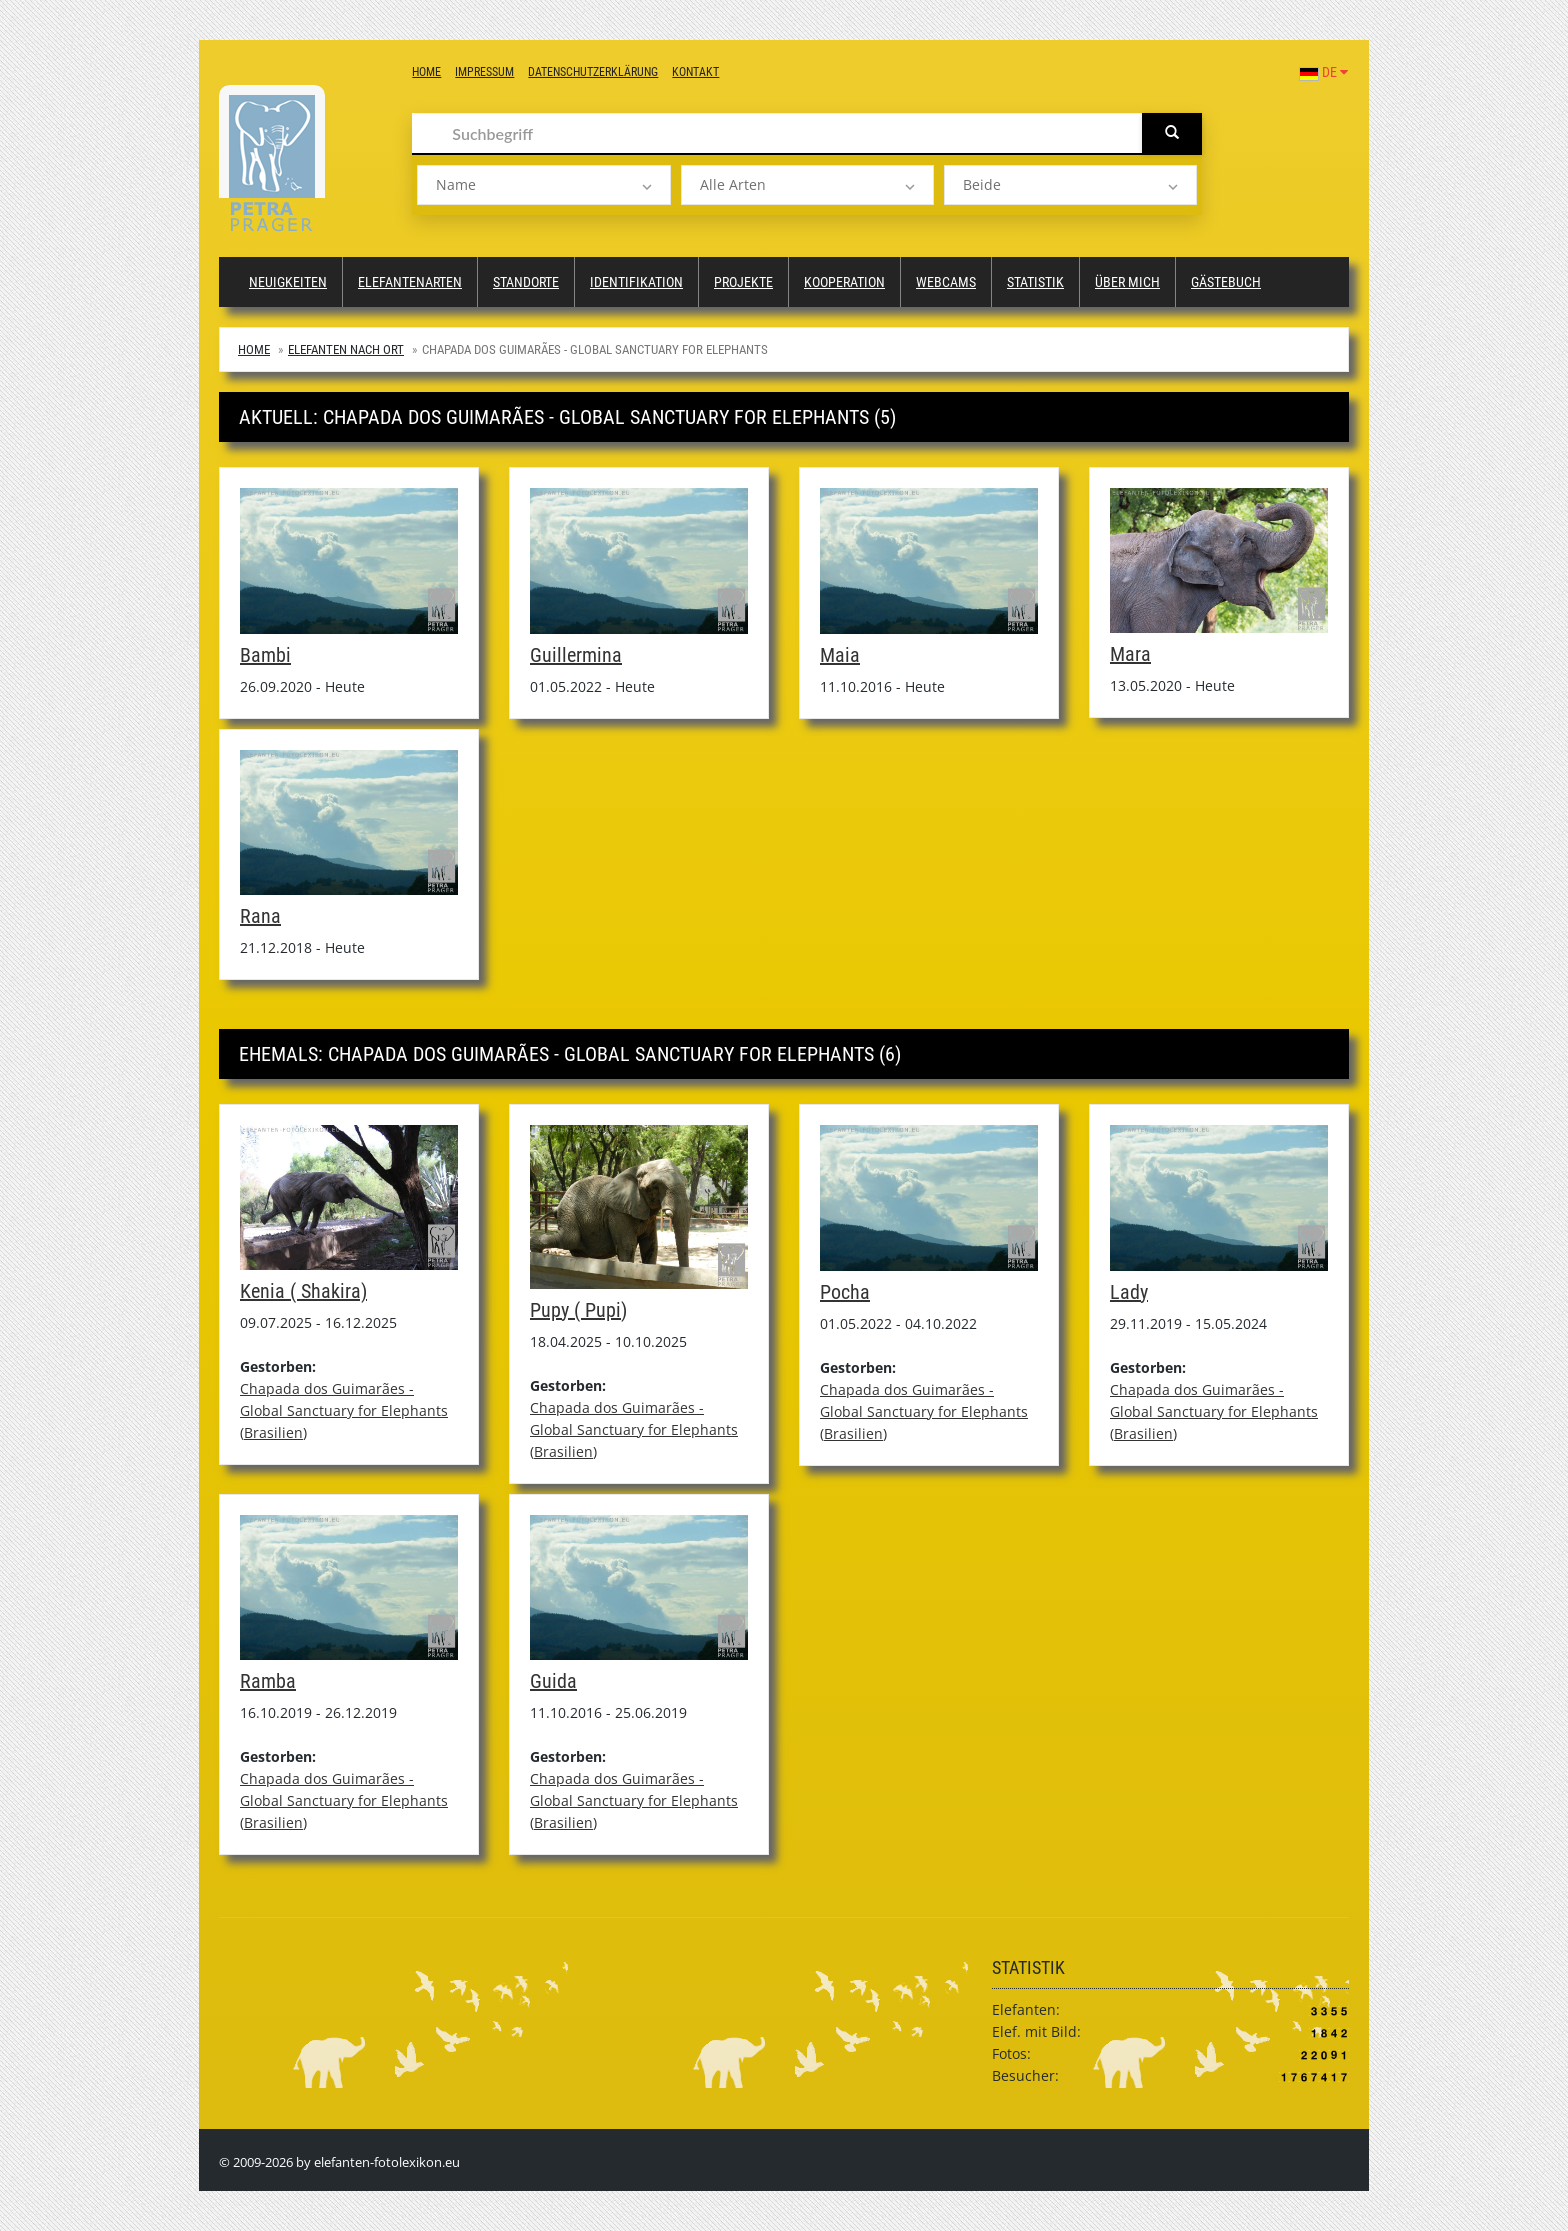  What do you see at coordinates (1127, 282) in the screenshot?
I see `Über mich` at bounding box center [1127, 282].